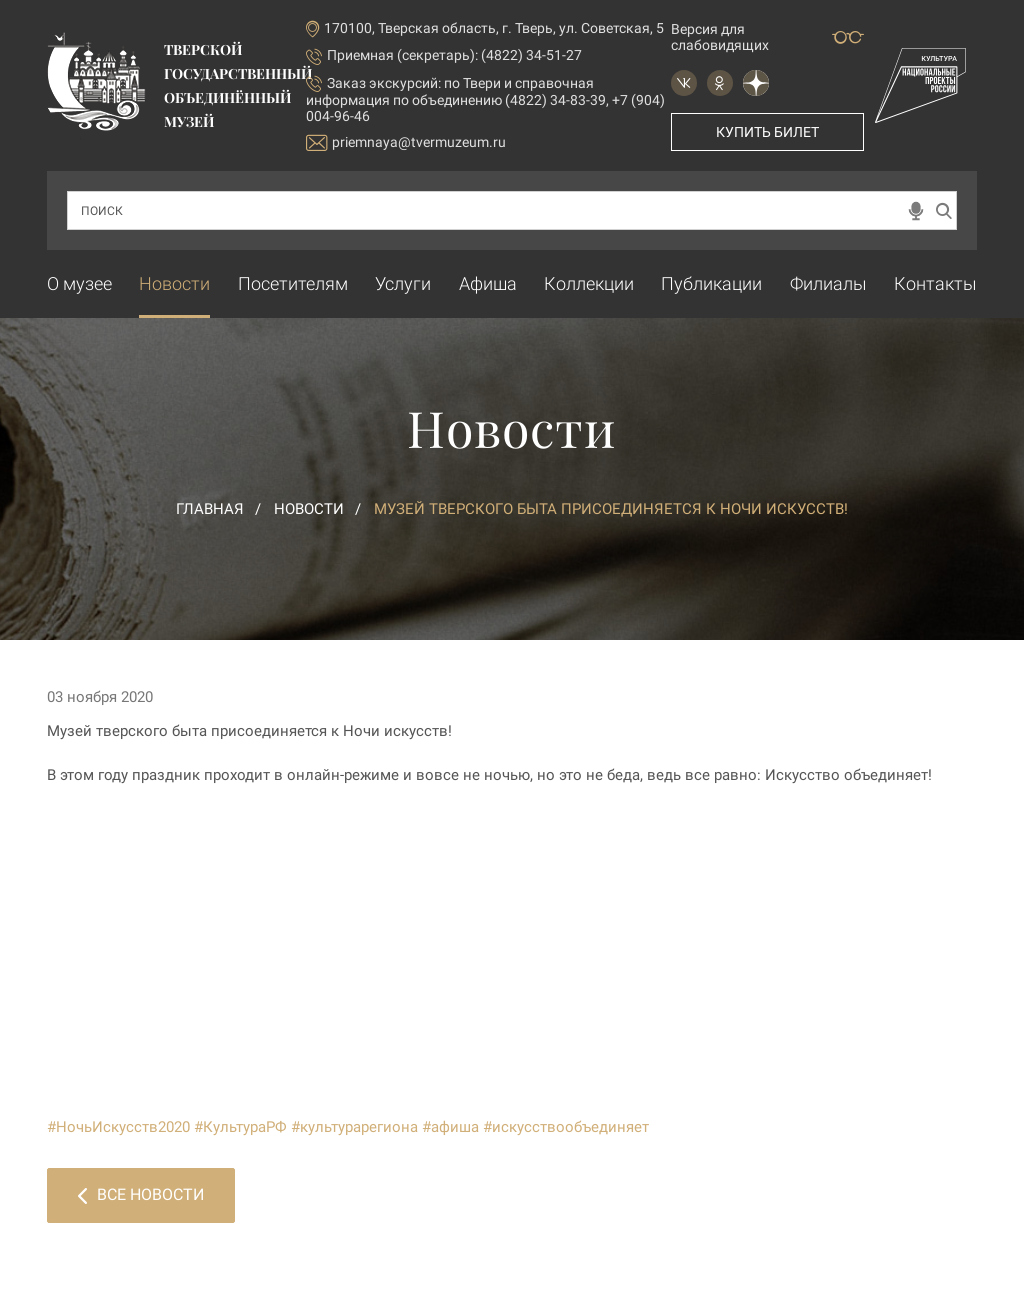  Describe the element at coordinates (118, 1127) in the screenshot. I see `#НочьИскусств2020` at that location.